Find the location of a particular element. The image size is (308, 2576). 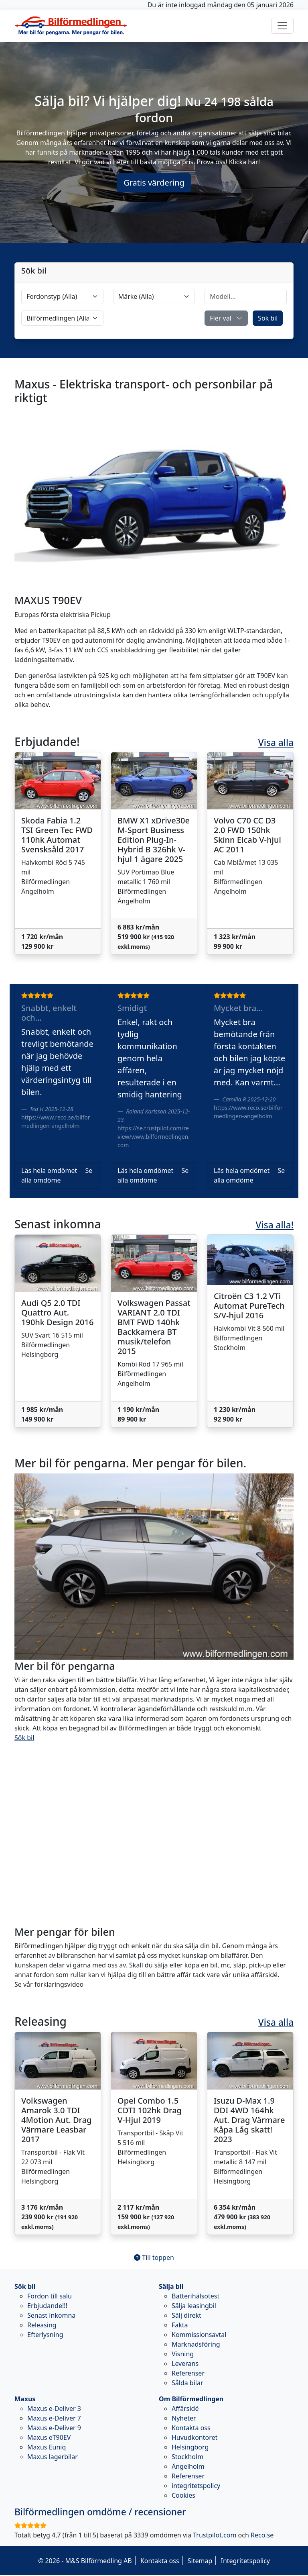

© 2026 - M&S Bilförmedling AB is located at coordinates (85, 2560).